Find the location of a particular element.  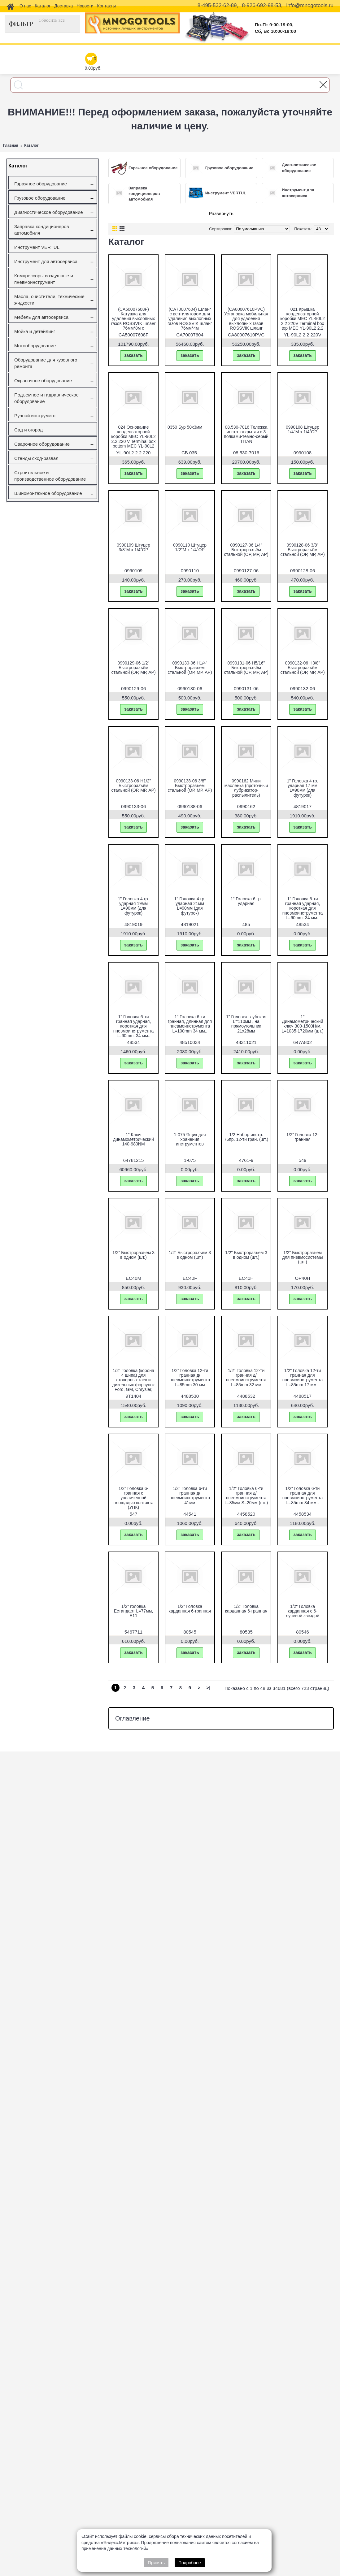

1" Головка 6-ти гранная ударная, короткая для пневмоинструмента L=60mm. 34 мм.. is located at coordinates (302, 908).